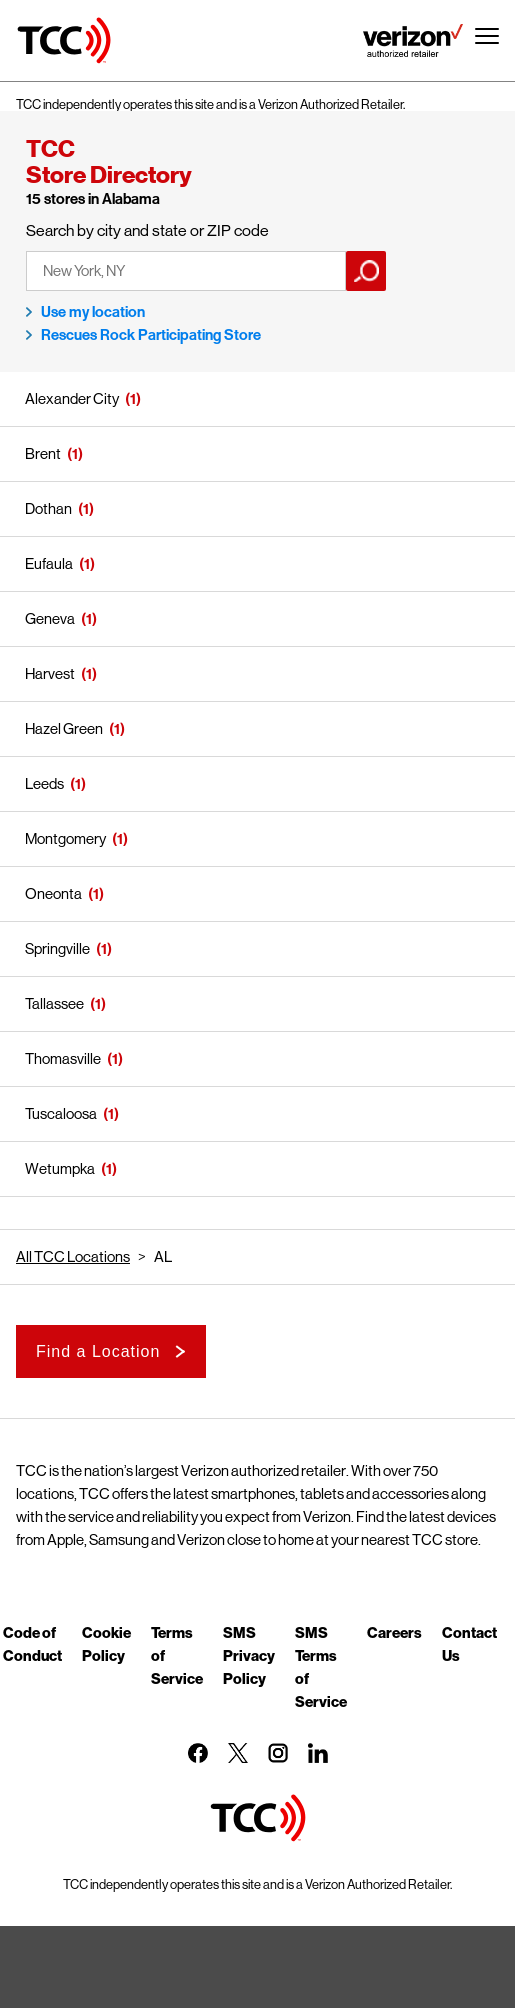 The width and height of the screenshot is (515, 2008). What do you see at coordinates (54, 1003) in the screenshot?
I see `Tallassee` at bounding box center [54, 1003].